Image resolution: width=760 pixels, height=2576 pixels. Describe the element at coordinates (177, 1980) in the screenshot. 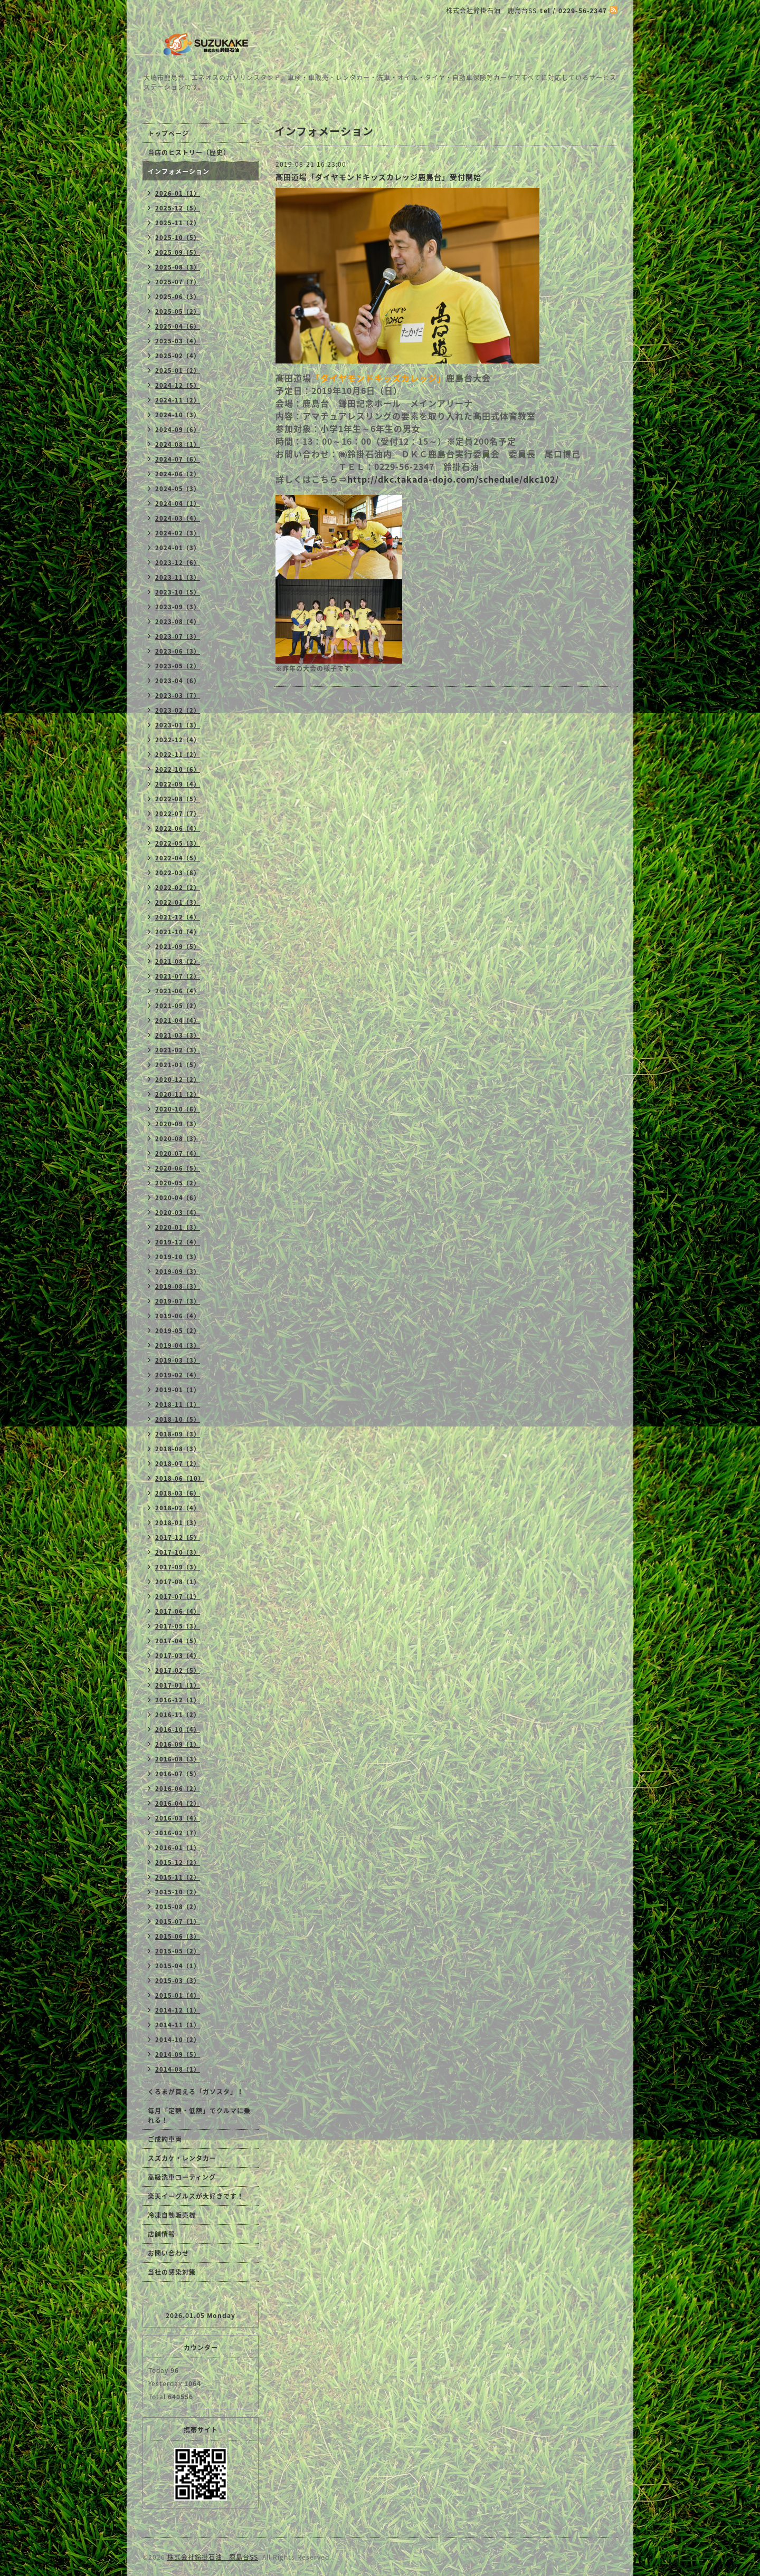

I see `2015-03（3）` at that location.